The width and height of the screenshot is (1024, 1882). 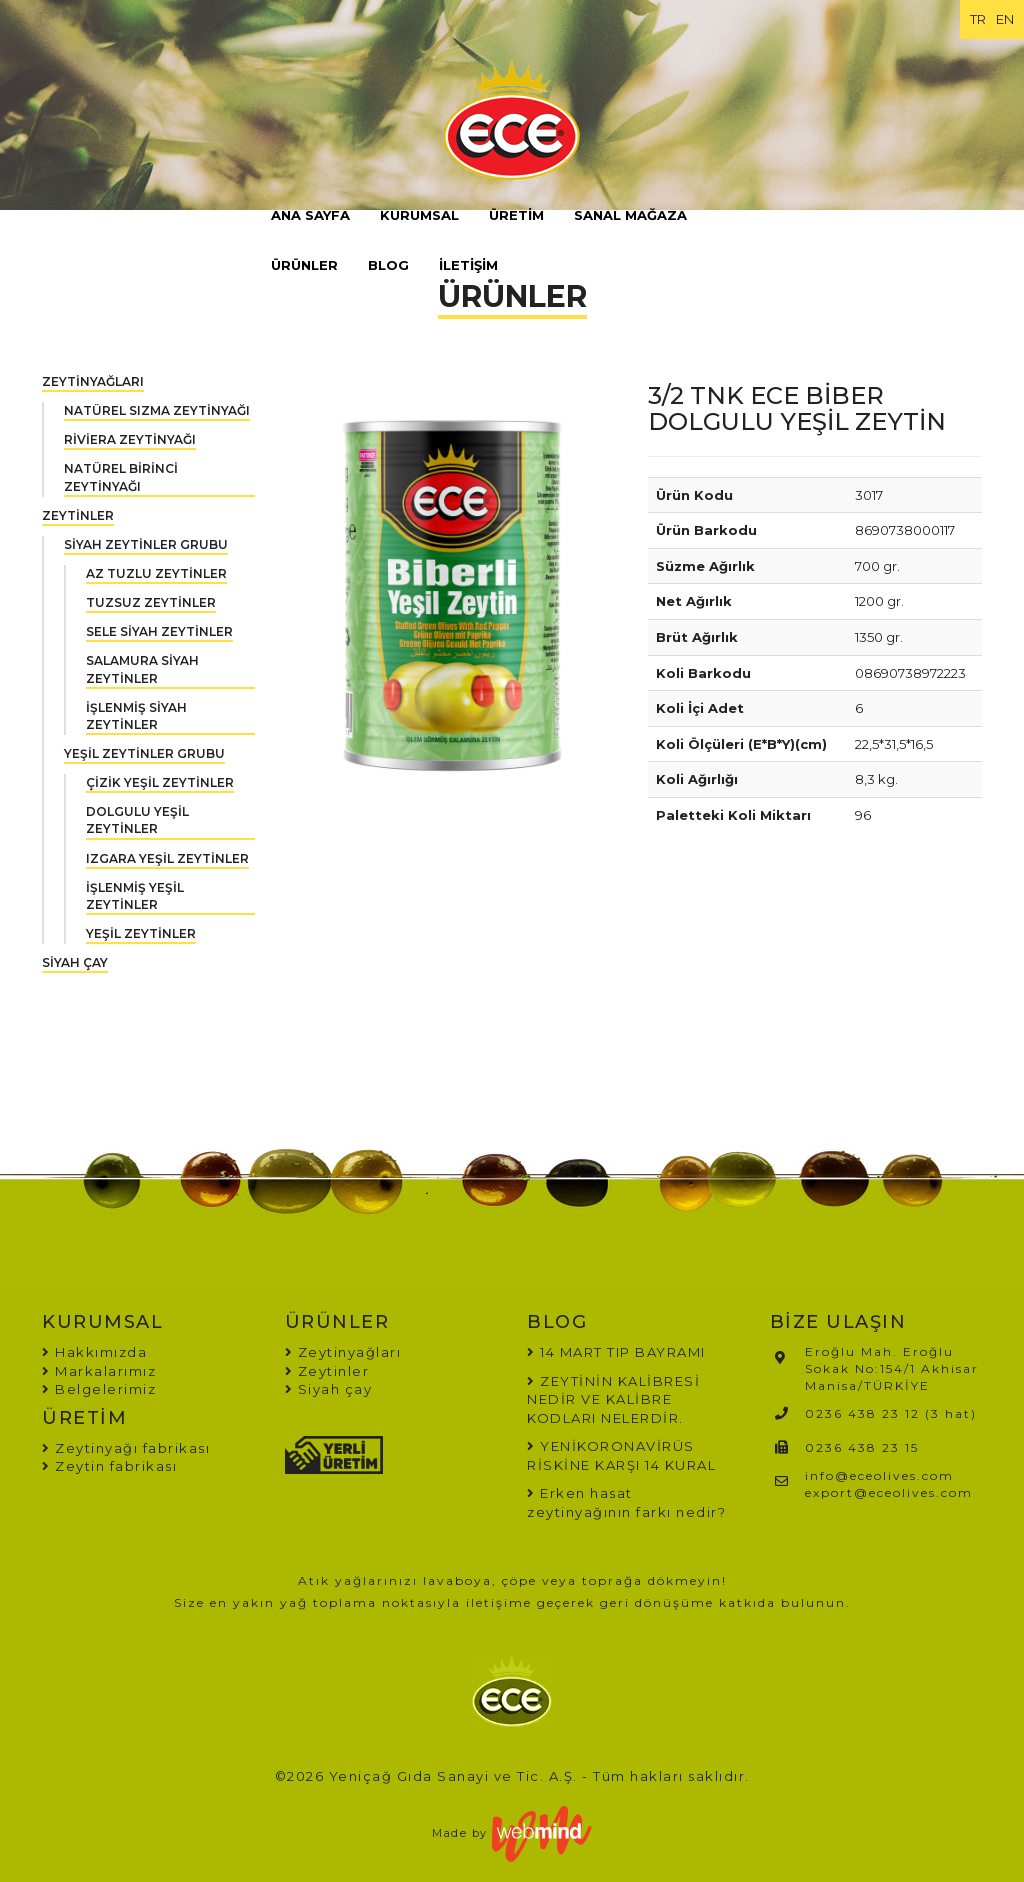 I want to click on ZEYTİNİN KALİBRESİ NEDİR VE KALİBRE KODLARI NELERDİR., so click(x=613, y=1399).